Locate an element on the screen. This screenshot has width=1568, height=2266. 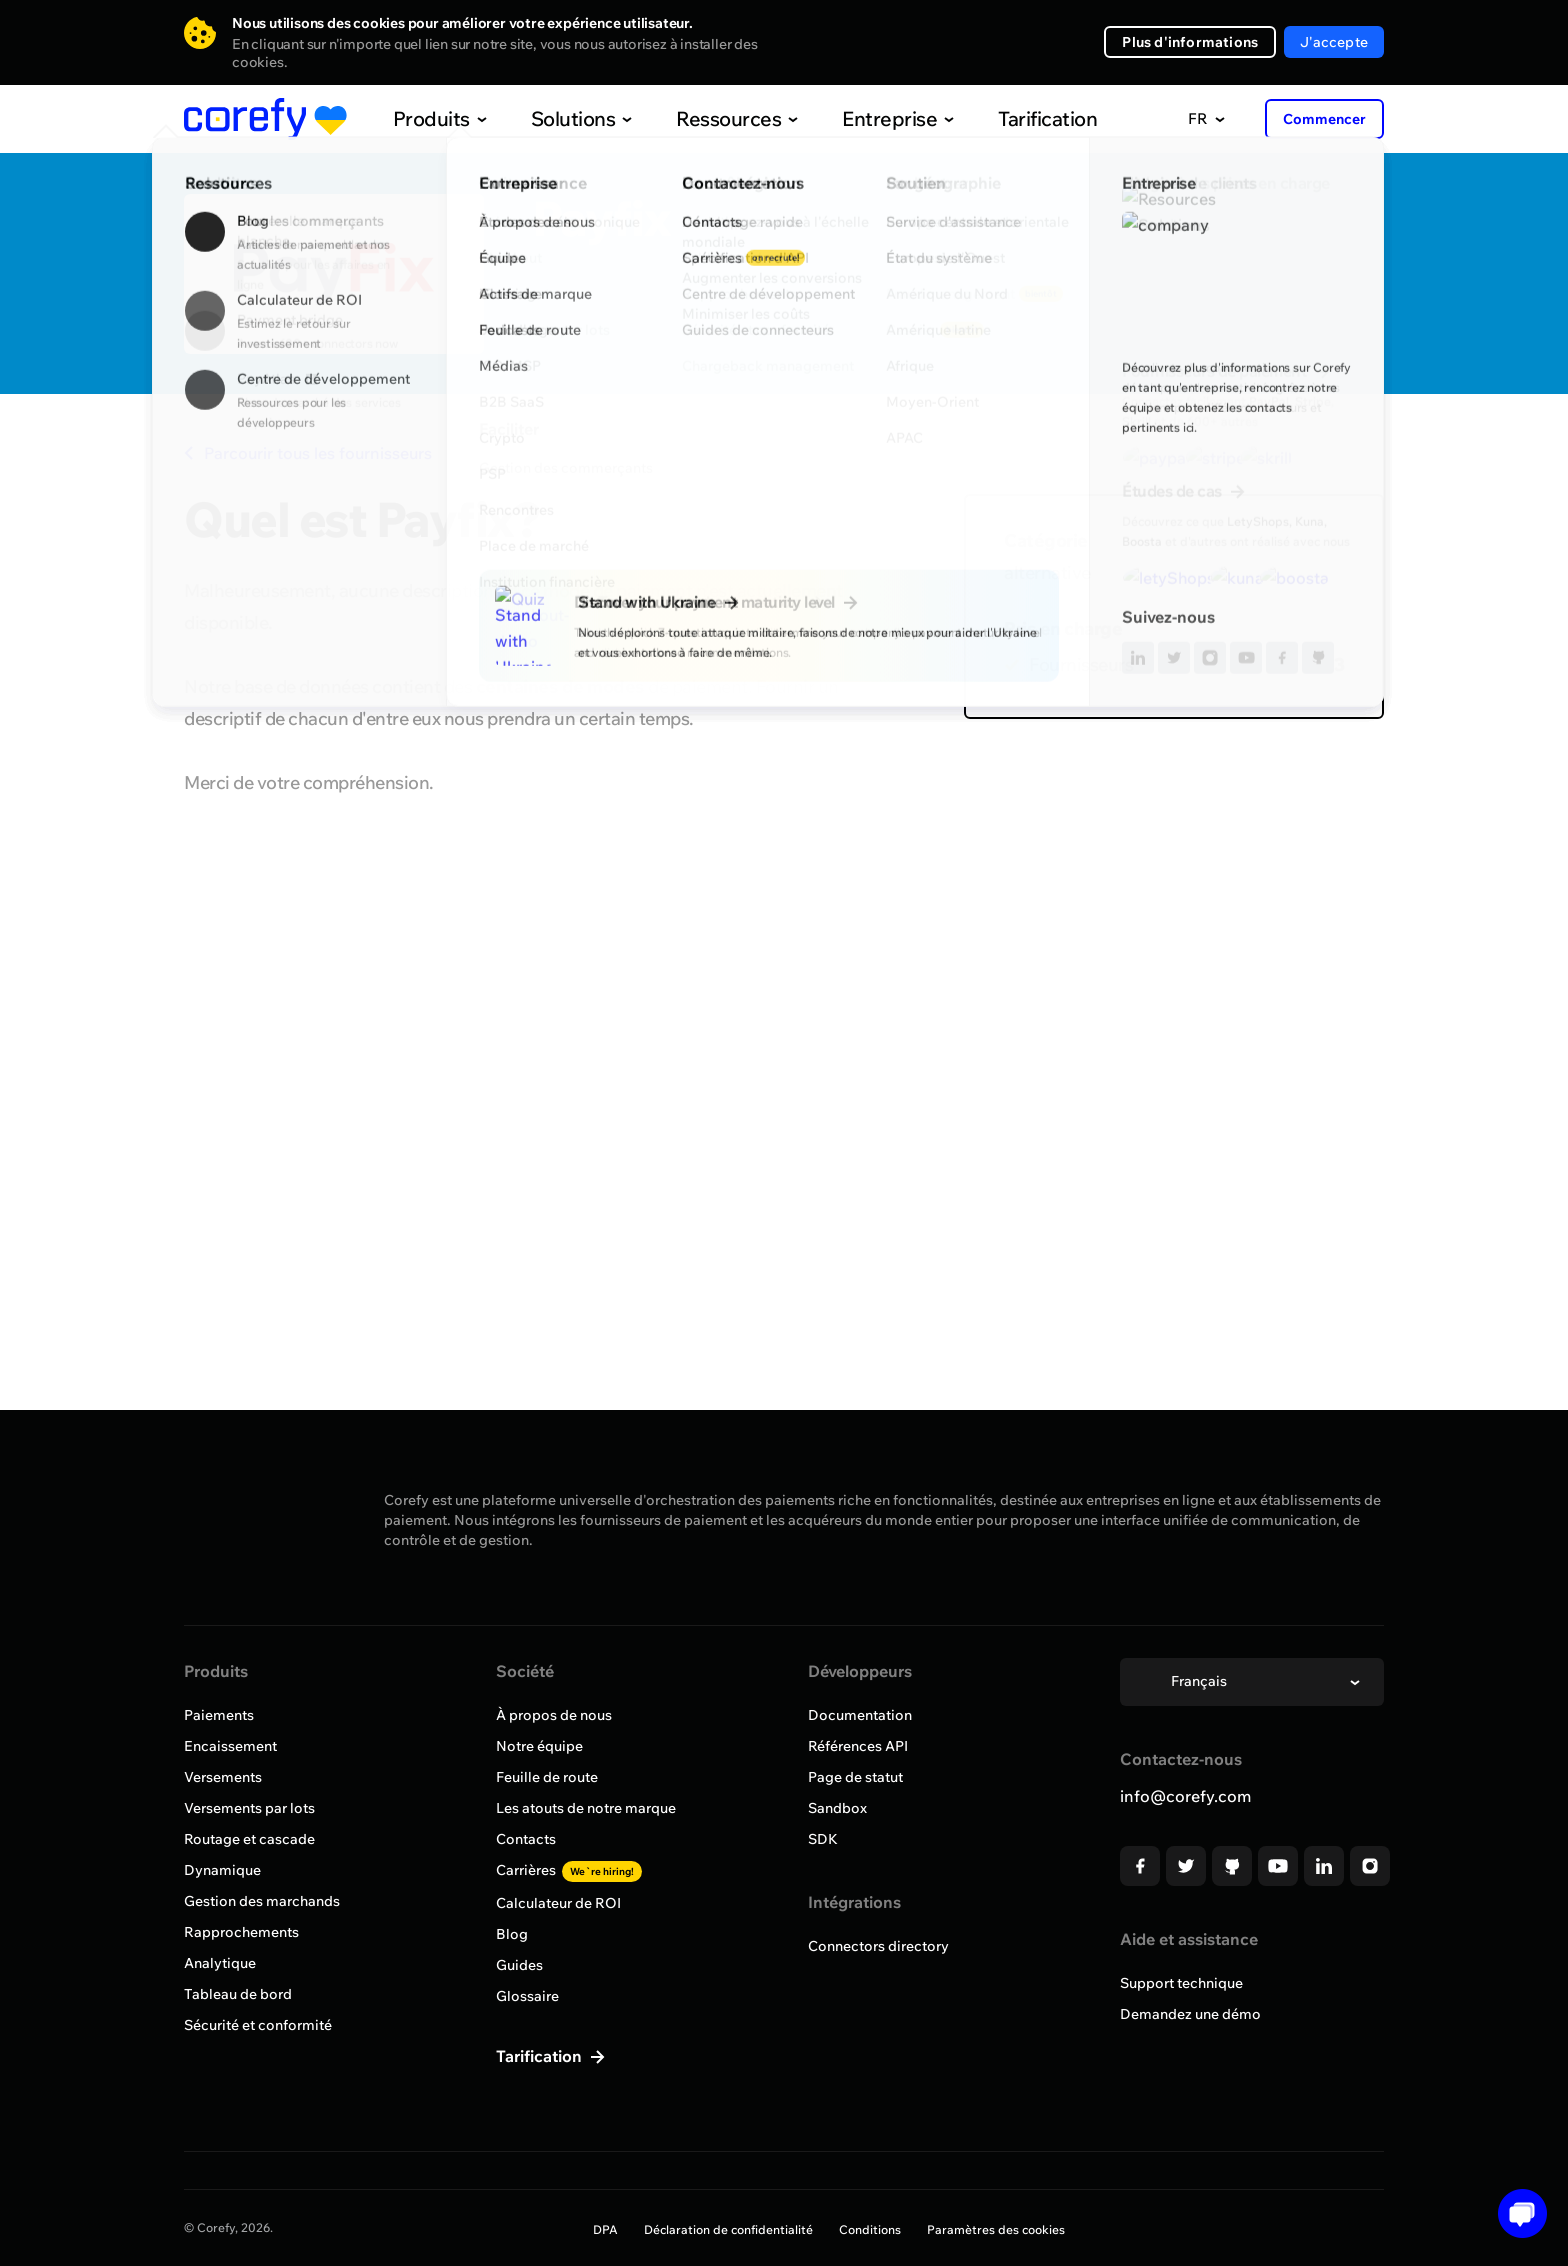
Paiements is located at coordinates (219, 1715).